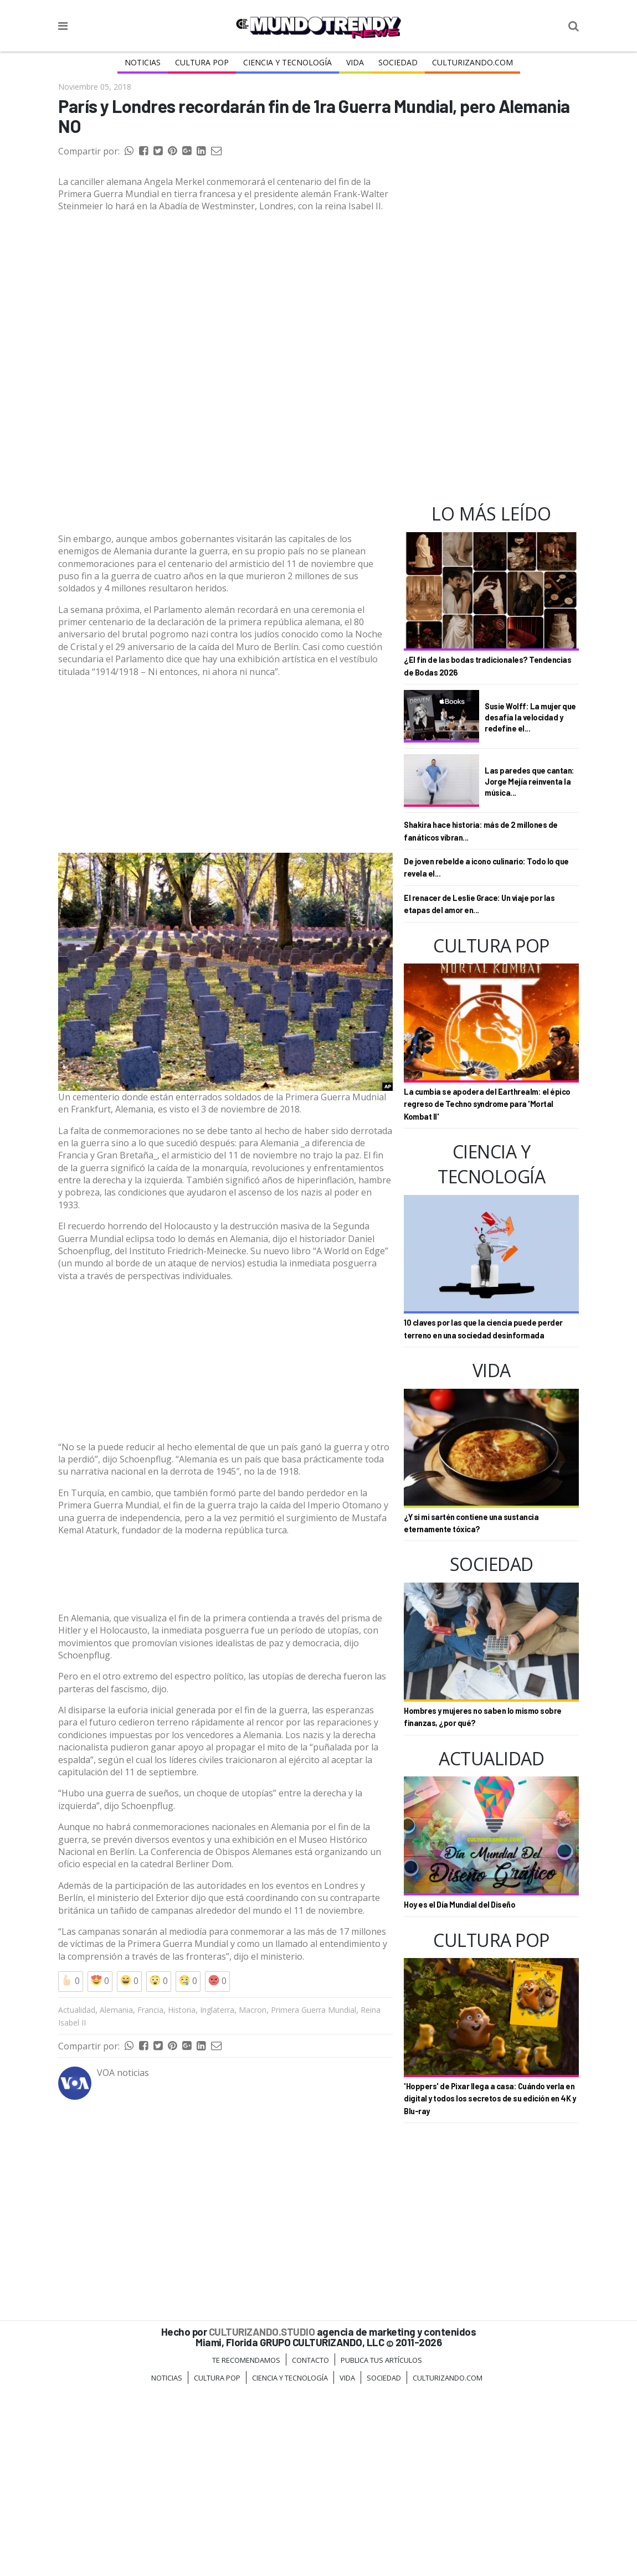  Describe the element at coordinates (398, 62) in the screenshot. I see `Sociedad` at that location.